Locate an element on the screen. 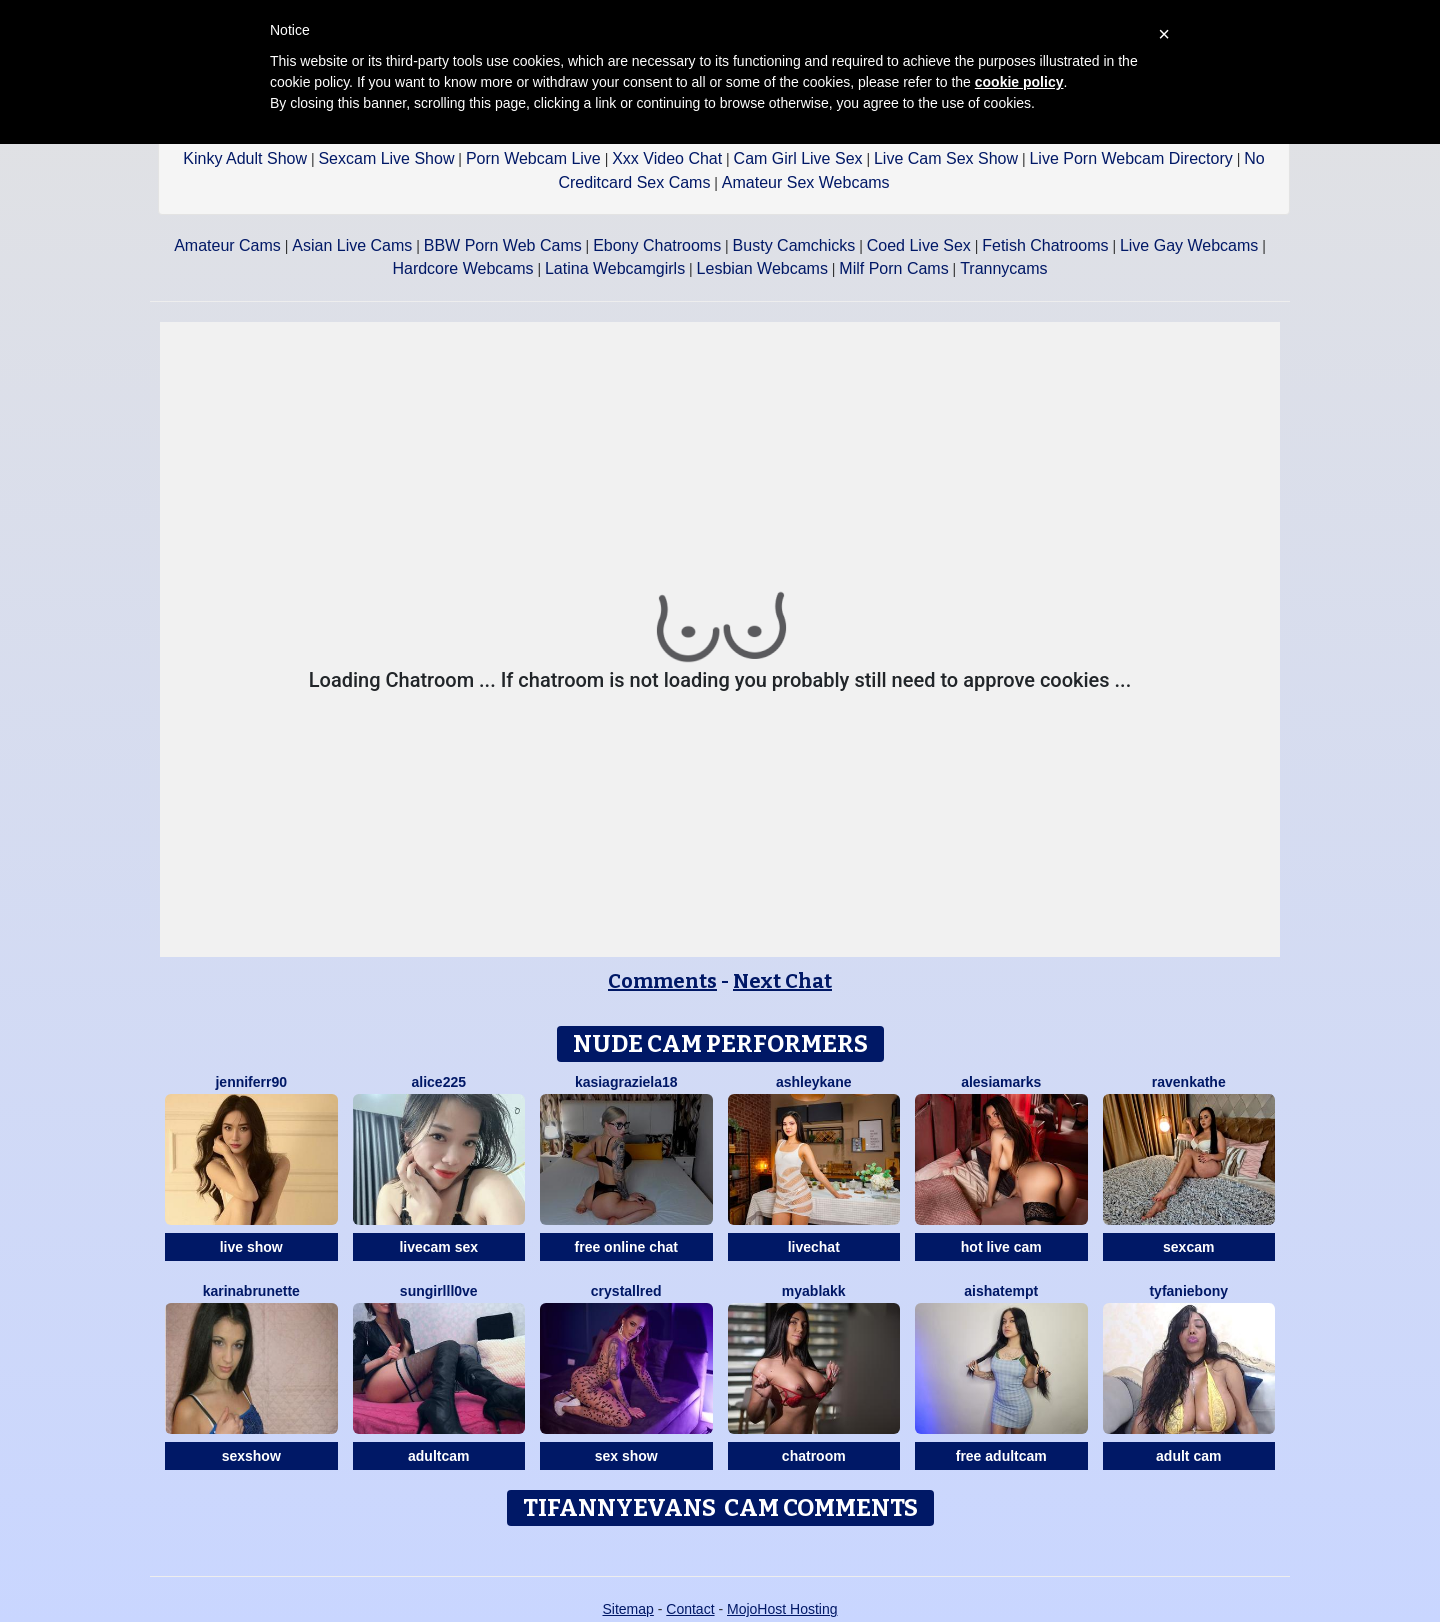  AshleyKane is located at coordinates (814, 1082).